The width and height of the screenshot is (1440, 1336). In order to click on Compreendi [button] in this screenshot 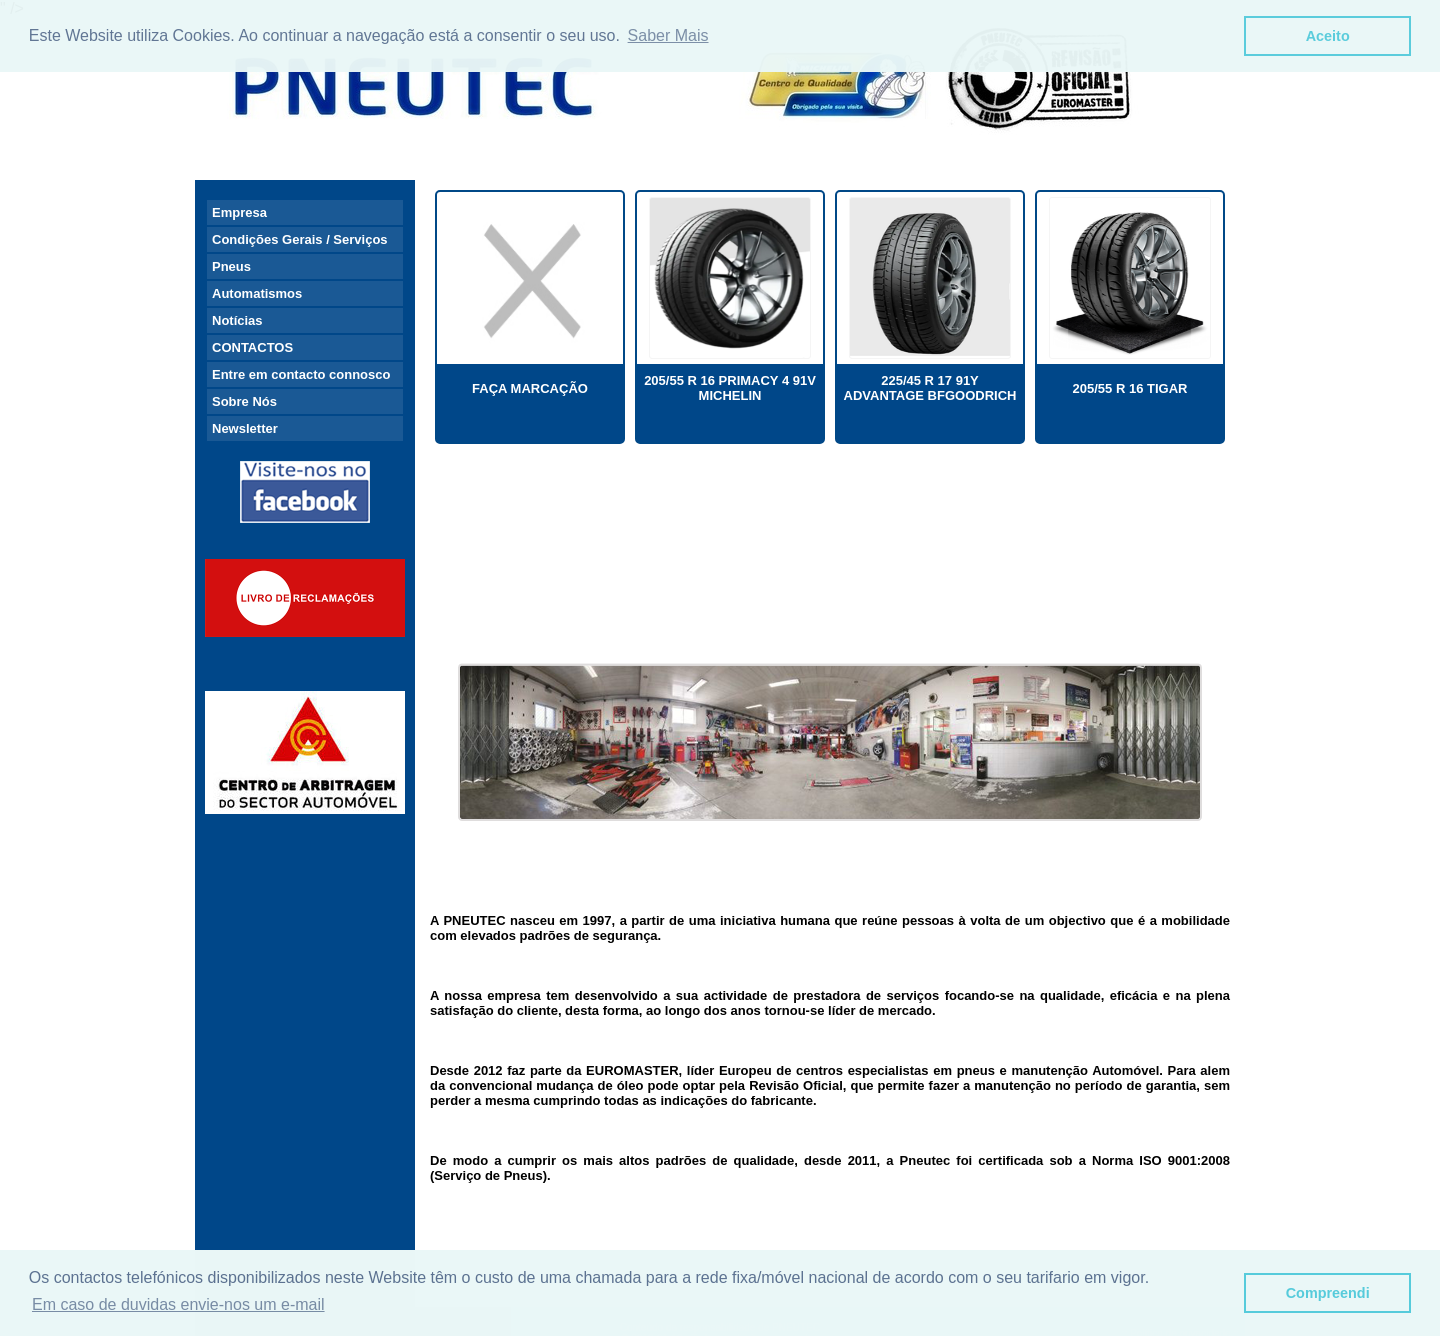, I will do `click(1328, 1293)`.